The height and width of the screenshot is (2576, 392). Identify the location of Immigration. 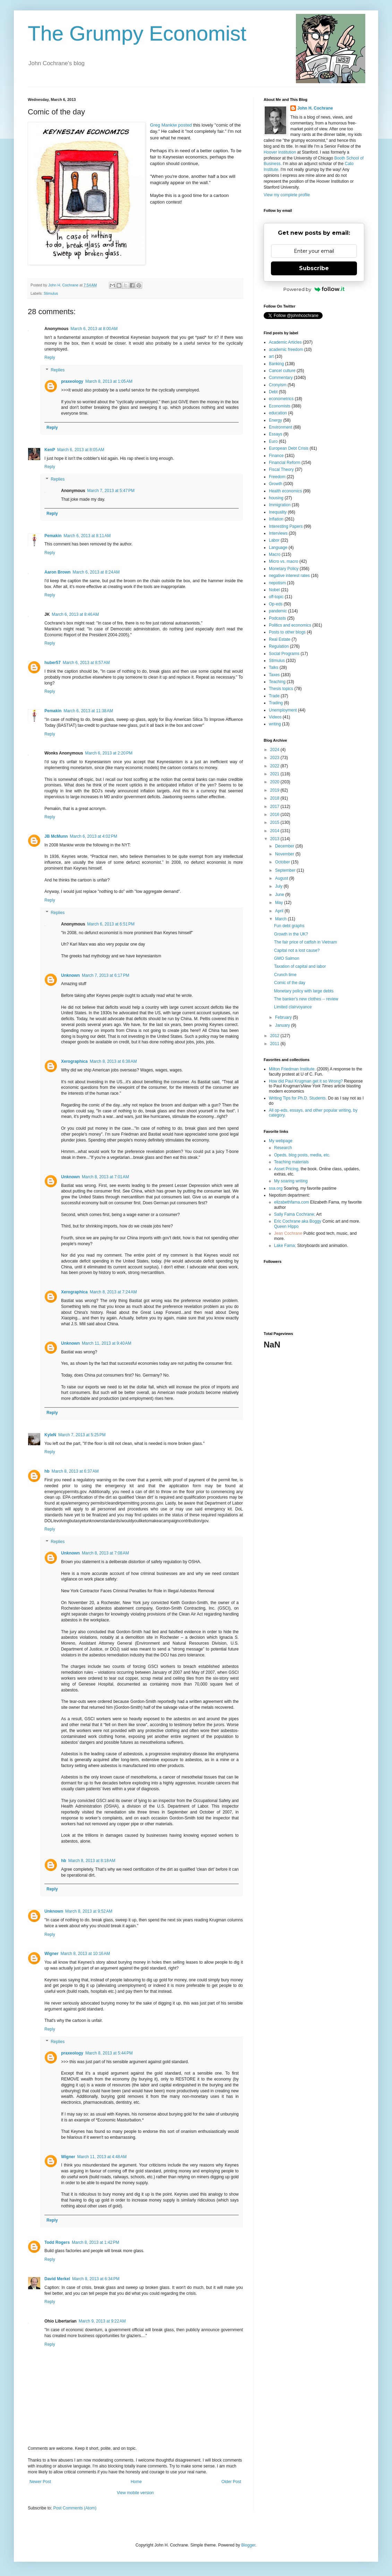
(280, 504).